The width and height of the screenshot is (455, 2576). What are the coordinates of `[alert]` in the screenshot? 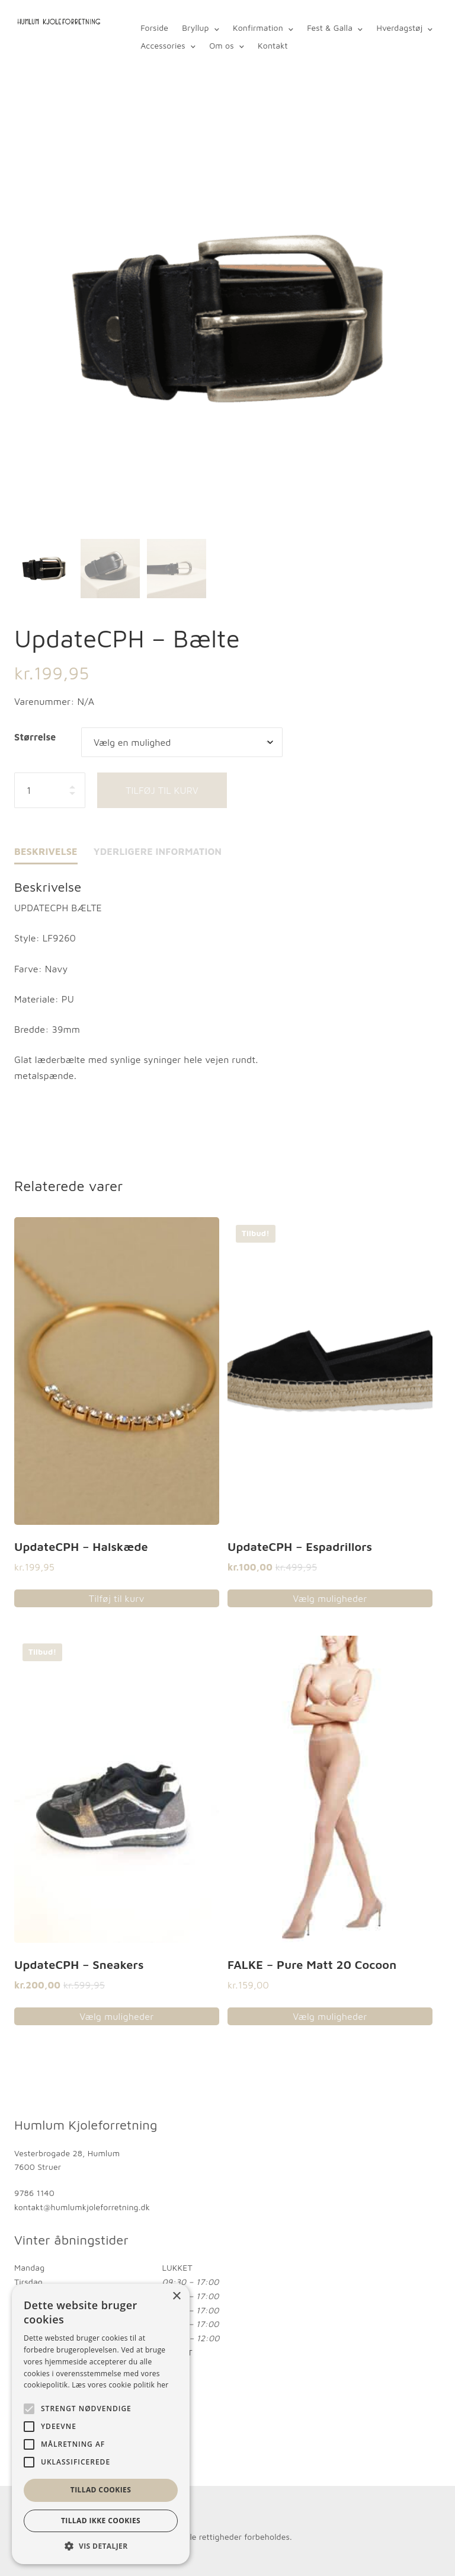 It's located at (101, 2424).